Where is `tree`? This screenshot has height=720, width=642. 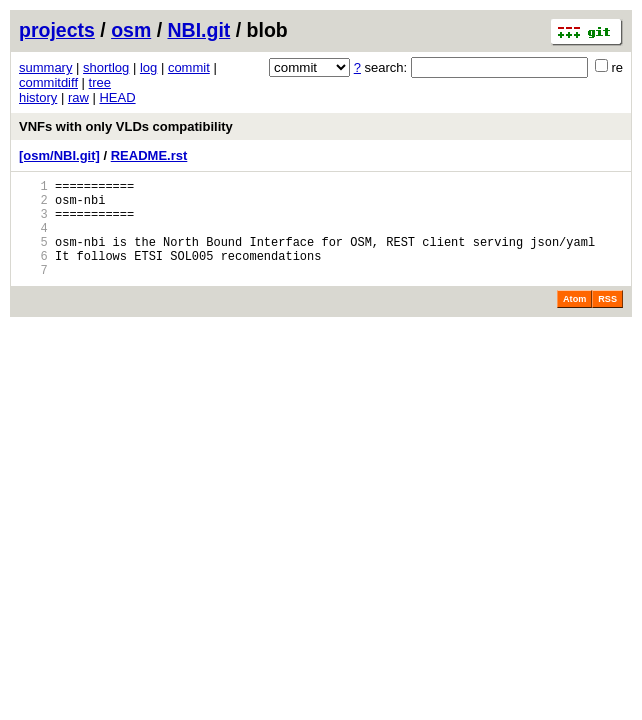
tree is located at coordinates (100, 82).